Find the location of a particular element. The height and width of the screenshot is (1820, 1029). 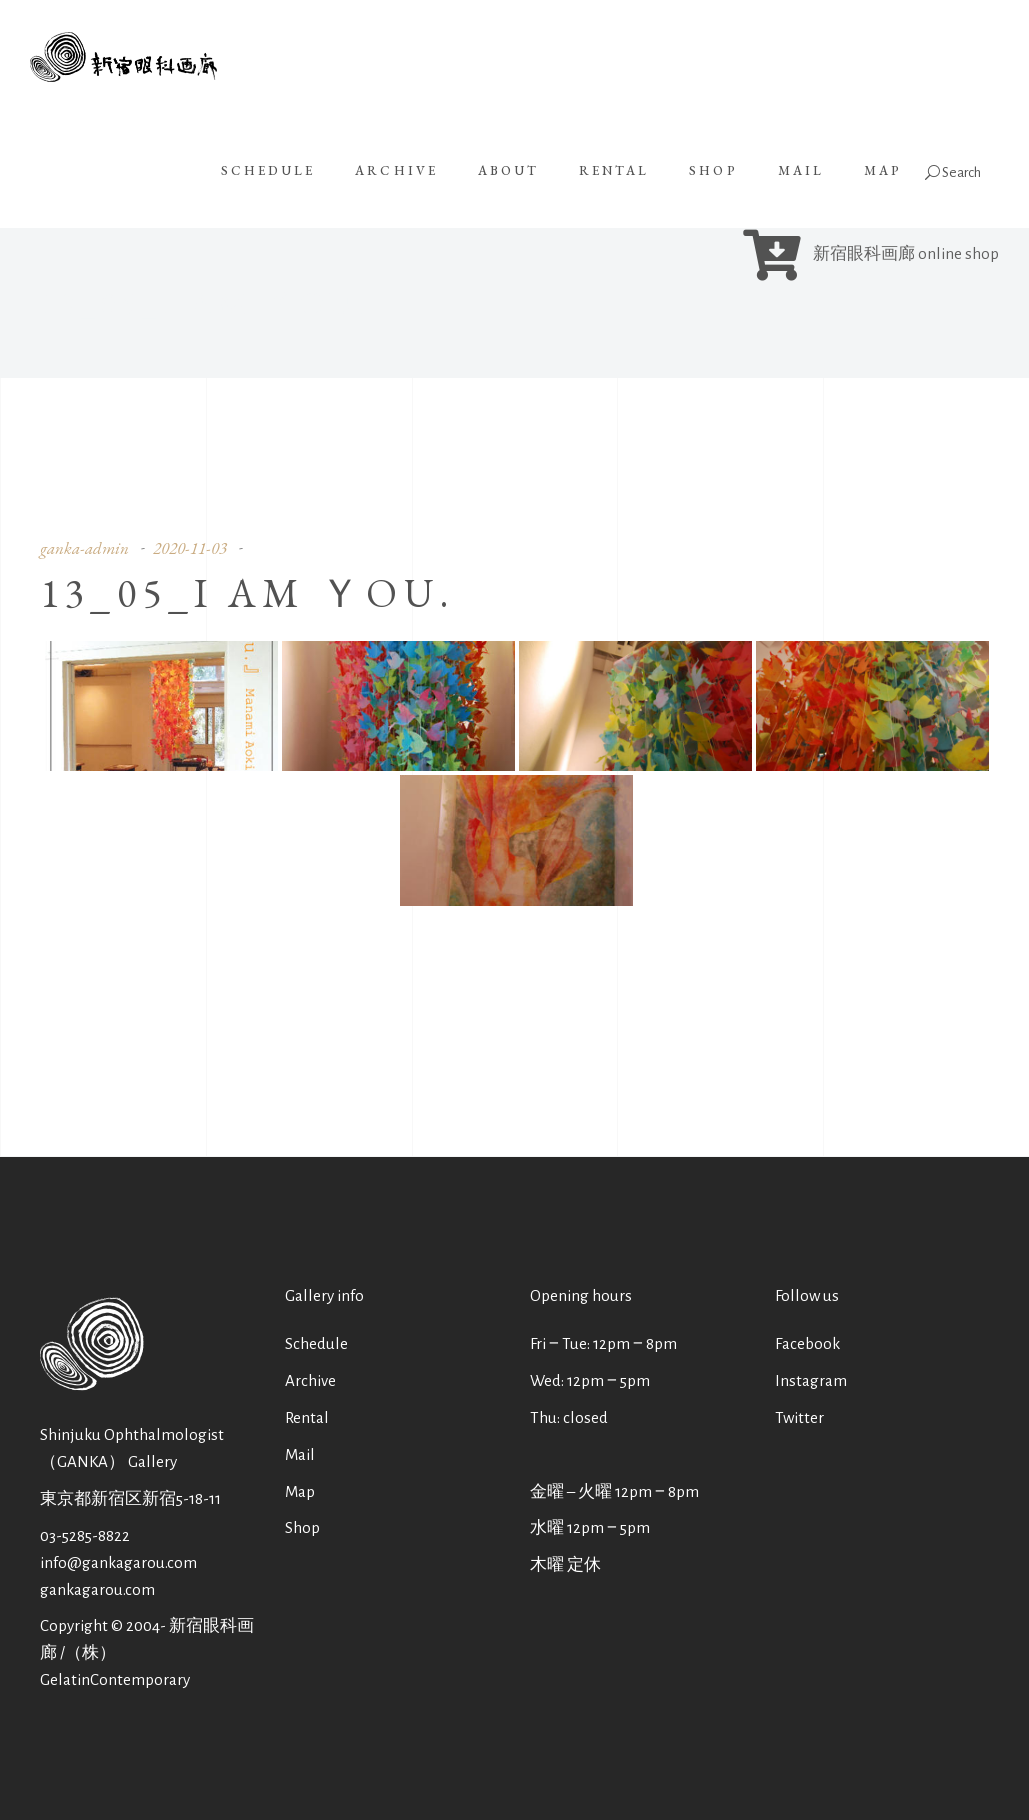

03-5285-8822 is located at coordinates (85, 1535).